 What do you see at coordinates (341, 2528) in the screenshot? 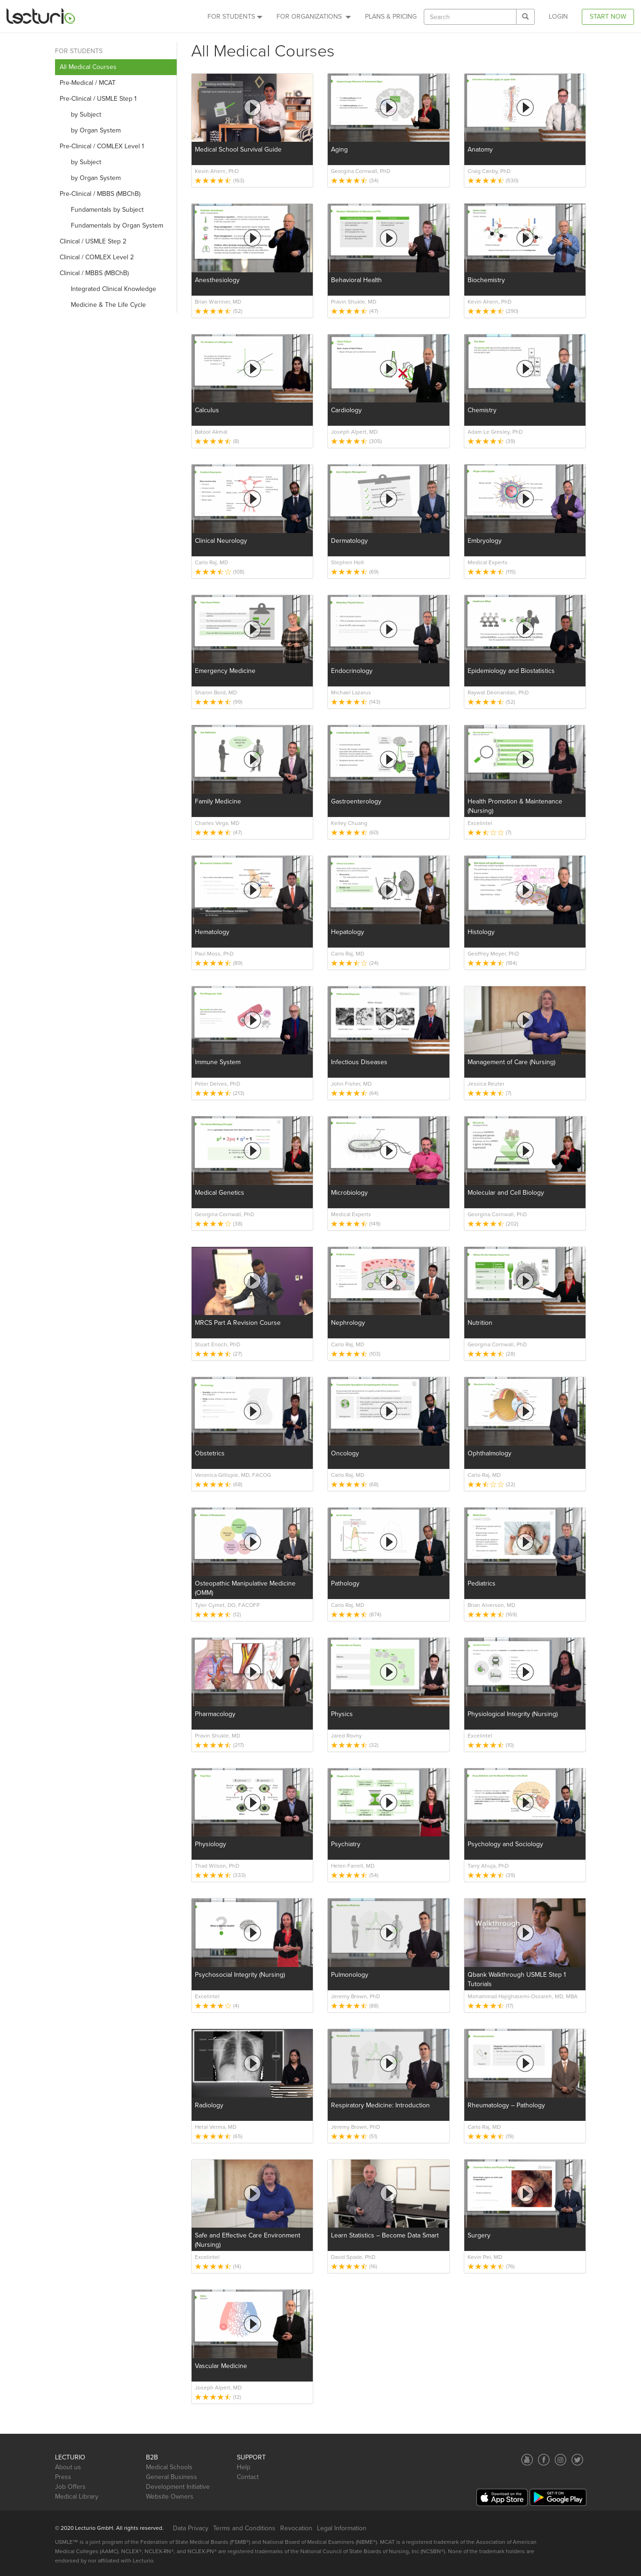
I see `Legal Information` at bounding box center [341, 2528].